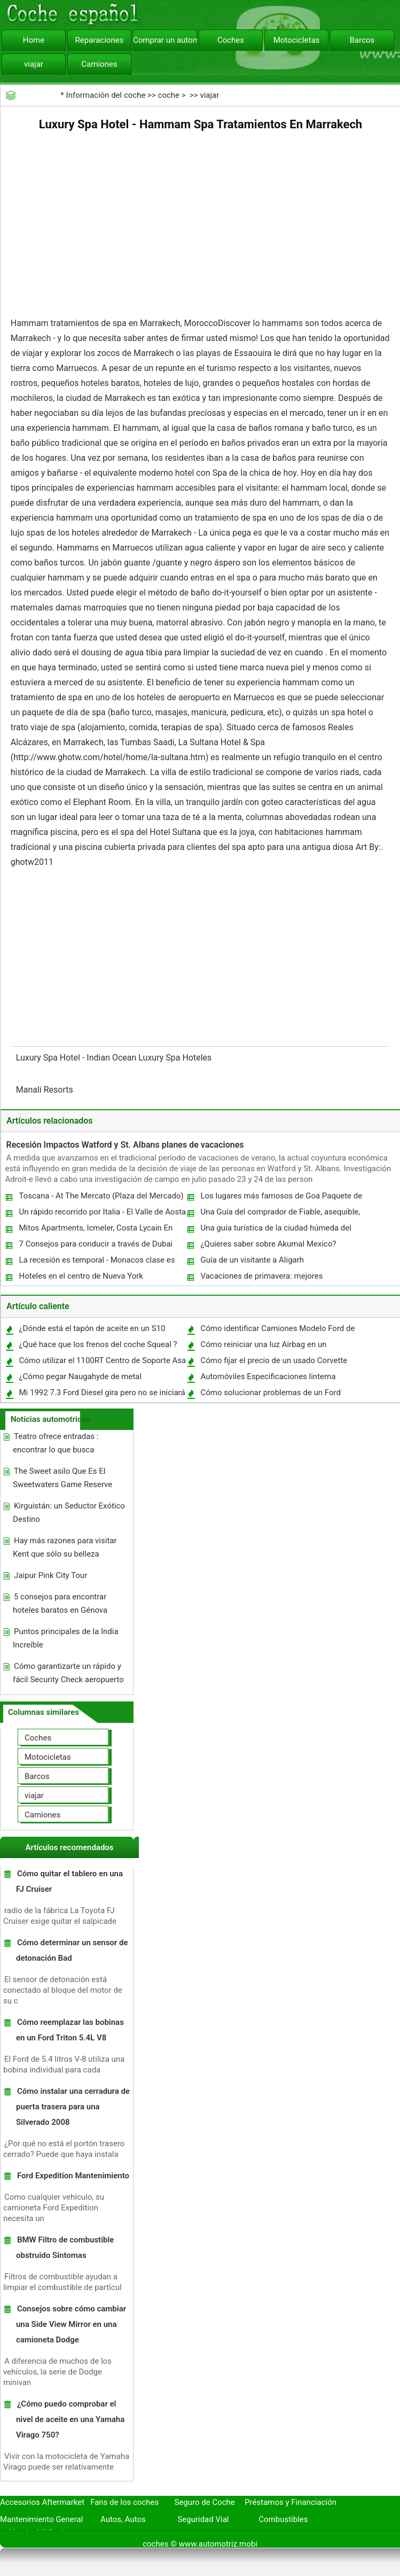 Image resolution: width=400 pixels, height=2576 pixels. What do you see at coordinates (91, 1331) in the screenshot?
I see `¿Dónde está el tapón de aceite en un S10 1997?` at bounding box center [91, 1331].